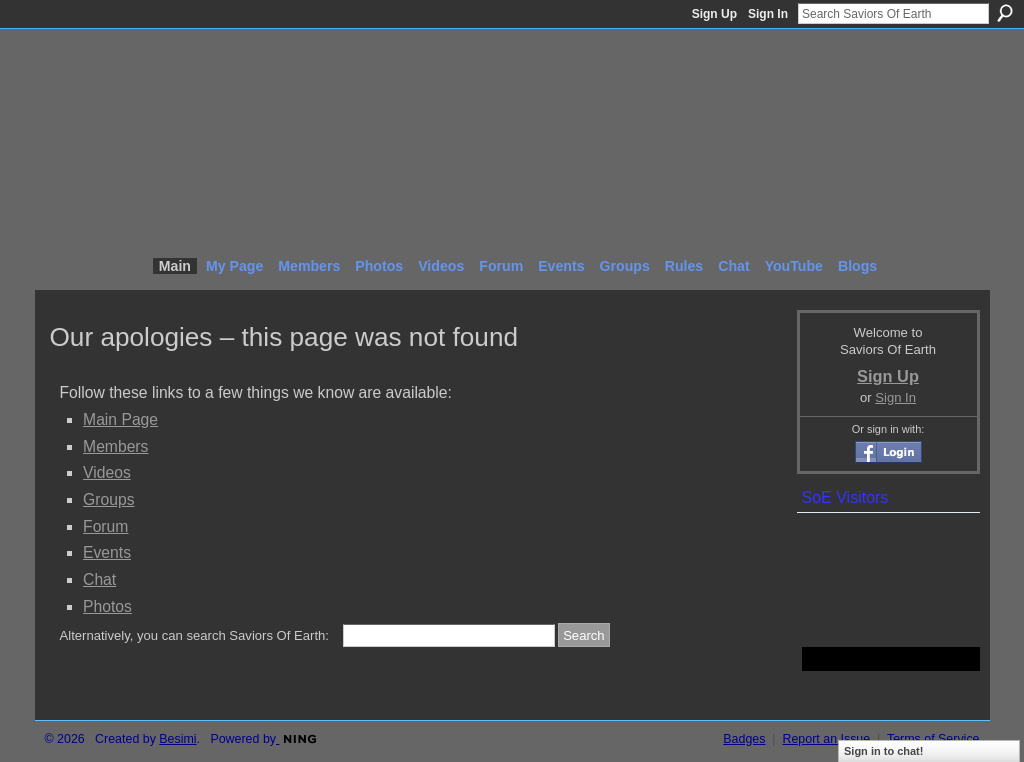 This screenshot has height=762, width=1024. What do you see at coordinates (99, 579) in the screenshot?
I see `Chat` at bounding box center [99, 579].